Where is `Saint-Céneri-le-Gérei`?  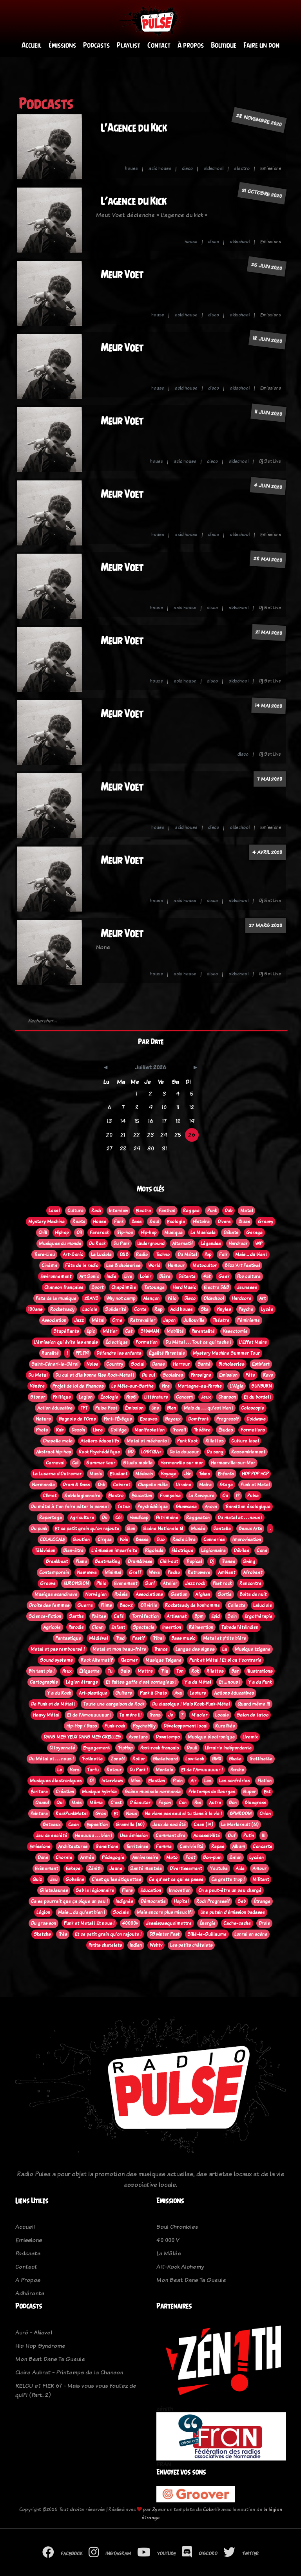
Saint-Céneri-le-Gérei is located at coordinates (54, 1364).